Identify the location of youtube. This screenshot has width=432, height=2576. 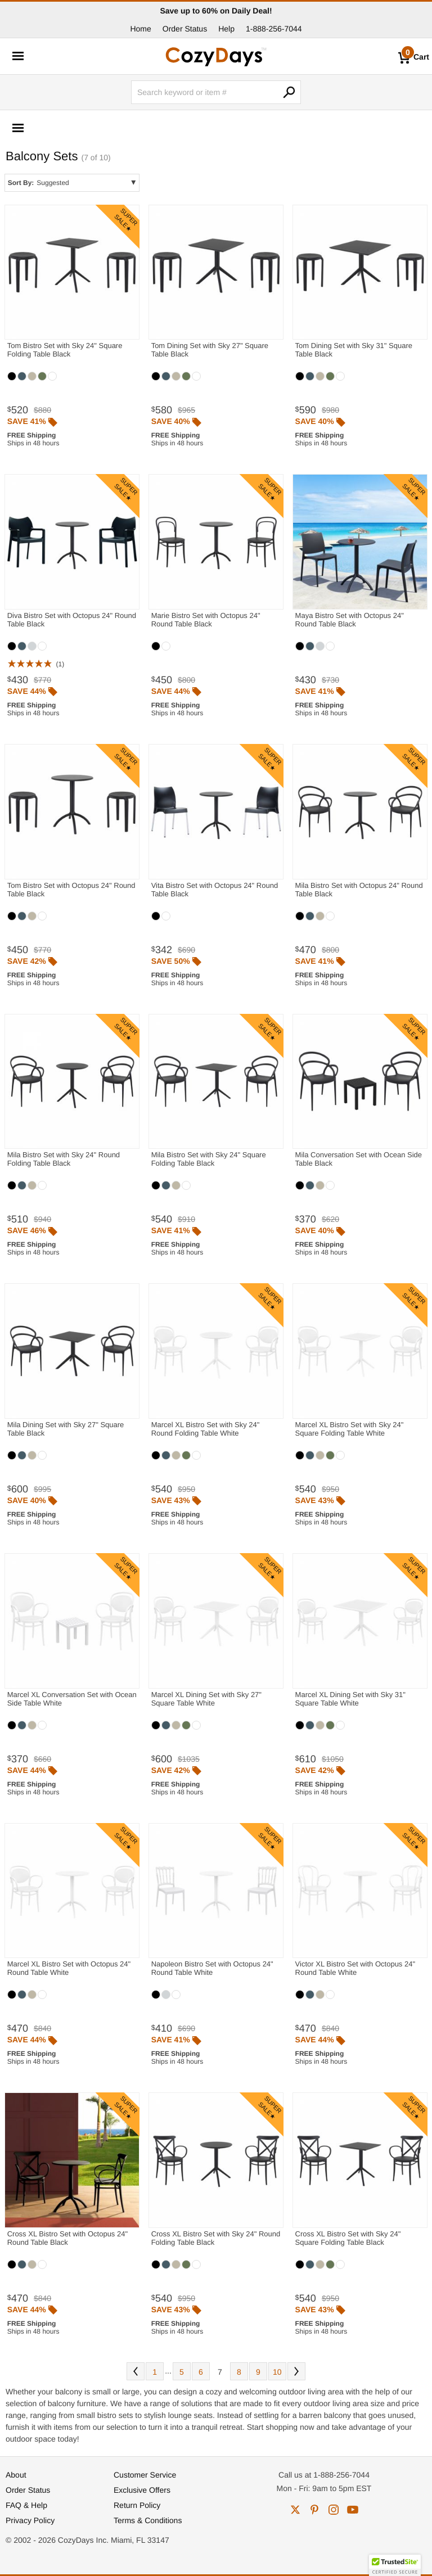
(353, 2510).